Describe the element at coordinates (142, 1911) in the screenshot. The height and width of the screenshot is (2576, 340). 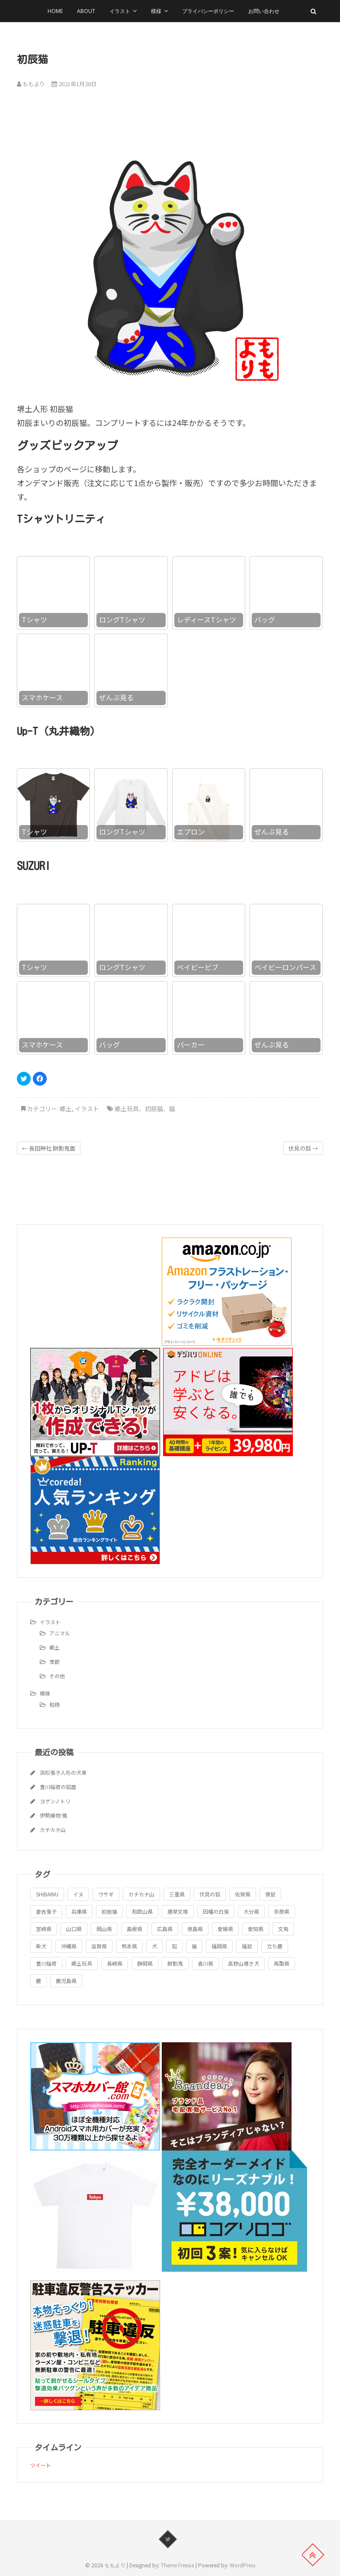
I see `和歌山県 [和歌山県 (1個の項目)]` at that location.